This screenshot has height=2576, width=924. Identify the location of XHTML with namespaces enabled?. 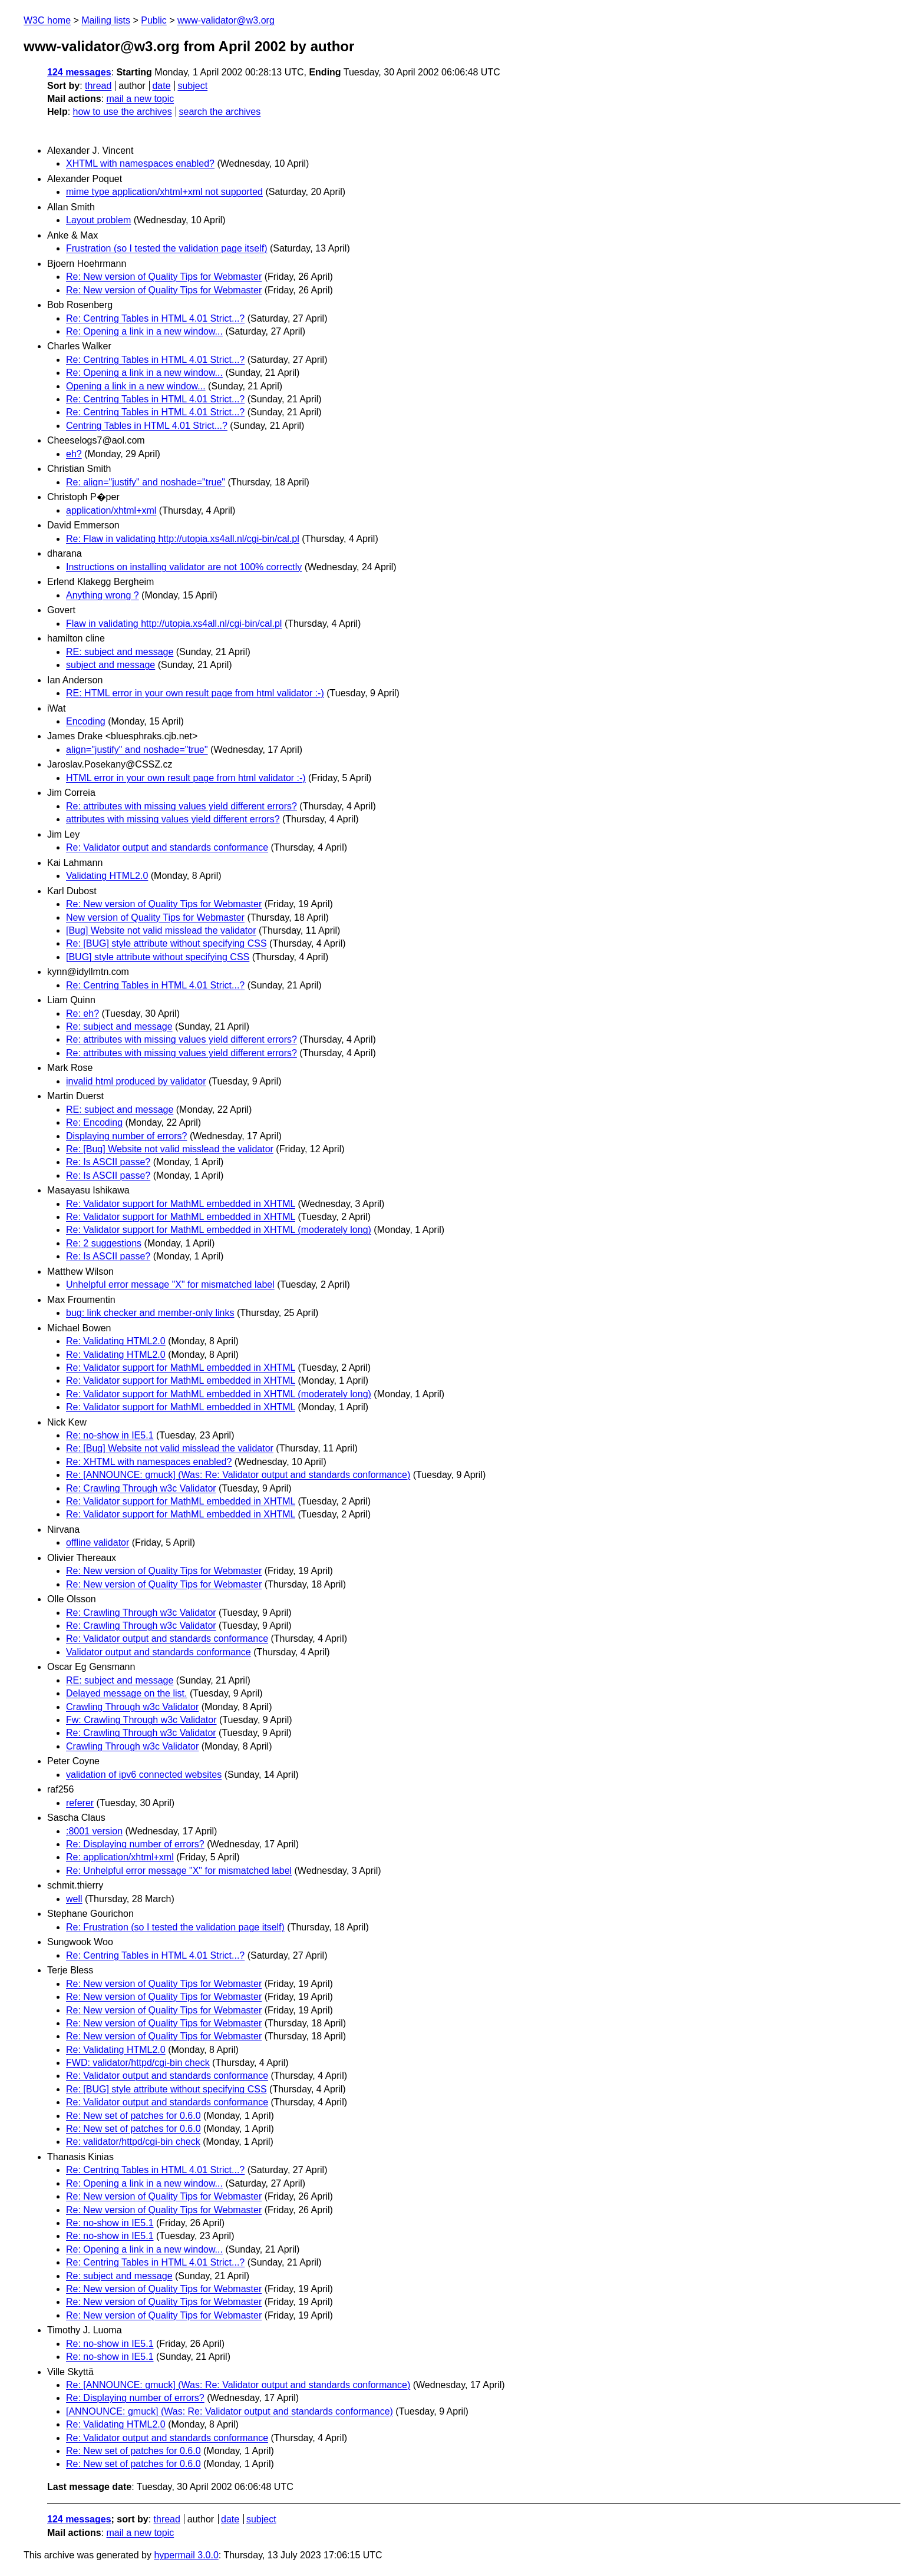
(140, 163).